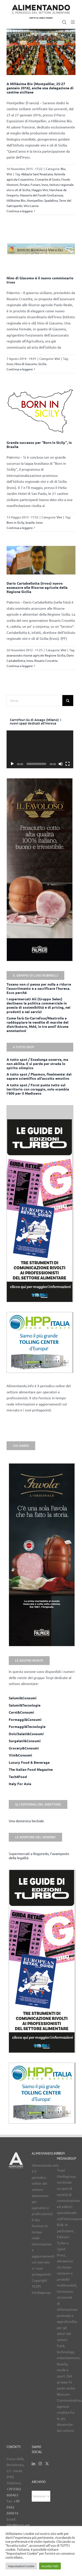 The width and height of the screenshot is (82, 2576). I want to click on Bio, so click(63, 169).